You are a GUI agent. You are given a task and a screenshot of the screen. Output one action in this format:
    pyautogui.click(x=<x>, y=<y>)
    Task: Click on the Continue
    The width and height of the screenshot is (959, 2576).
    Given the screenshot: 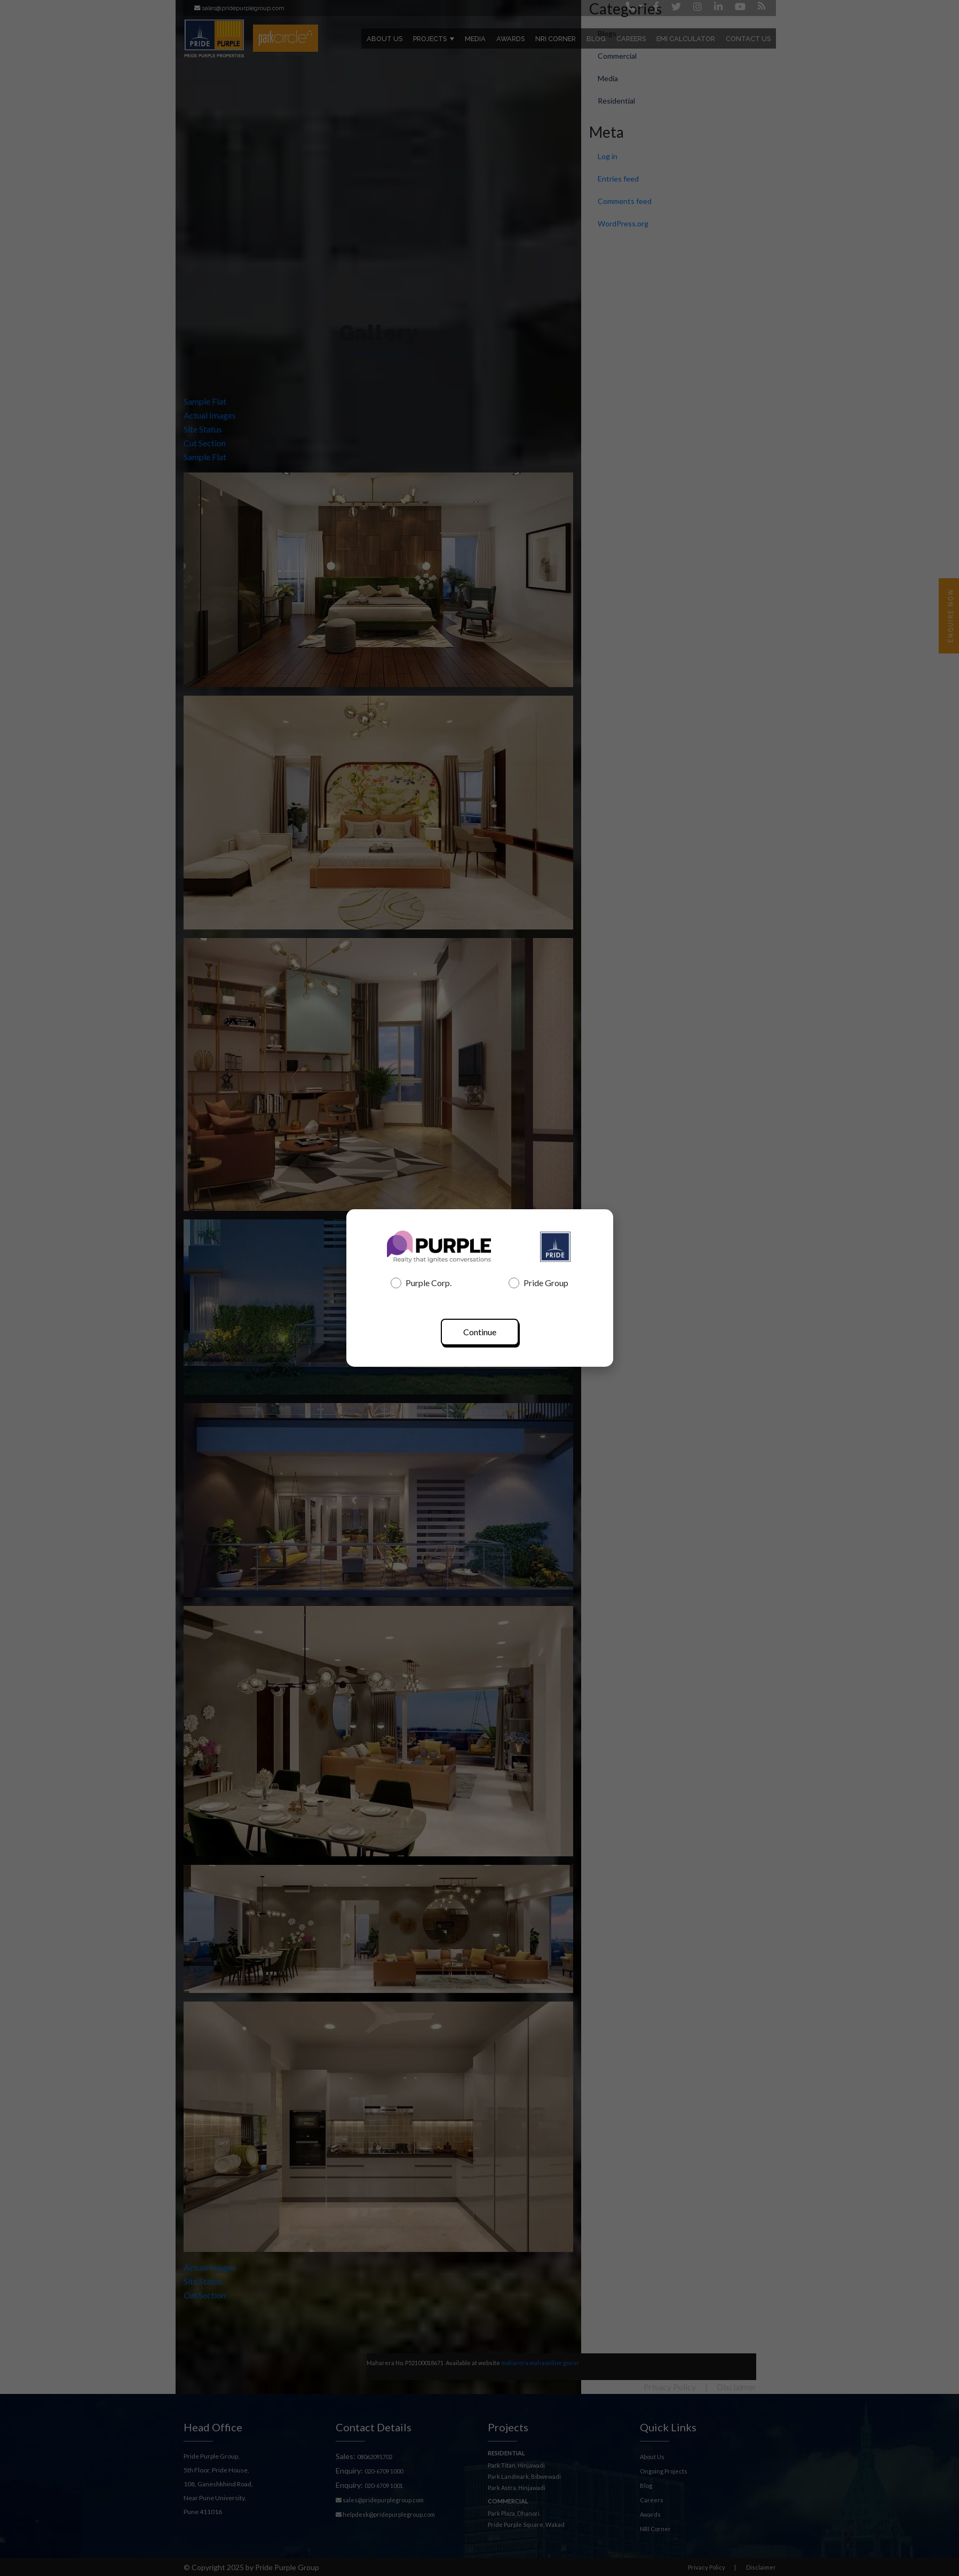 What is the action you would take?
    pyautogui.click(x=479, y=1332)
    